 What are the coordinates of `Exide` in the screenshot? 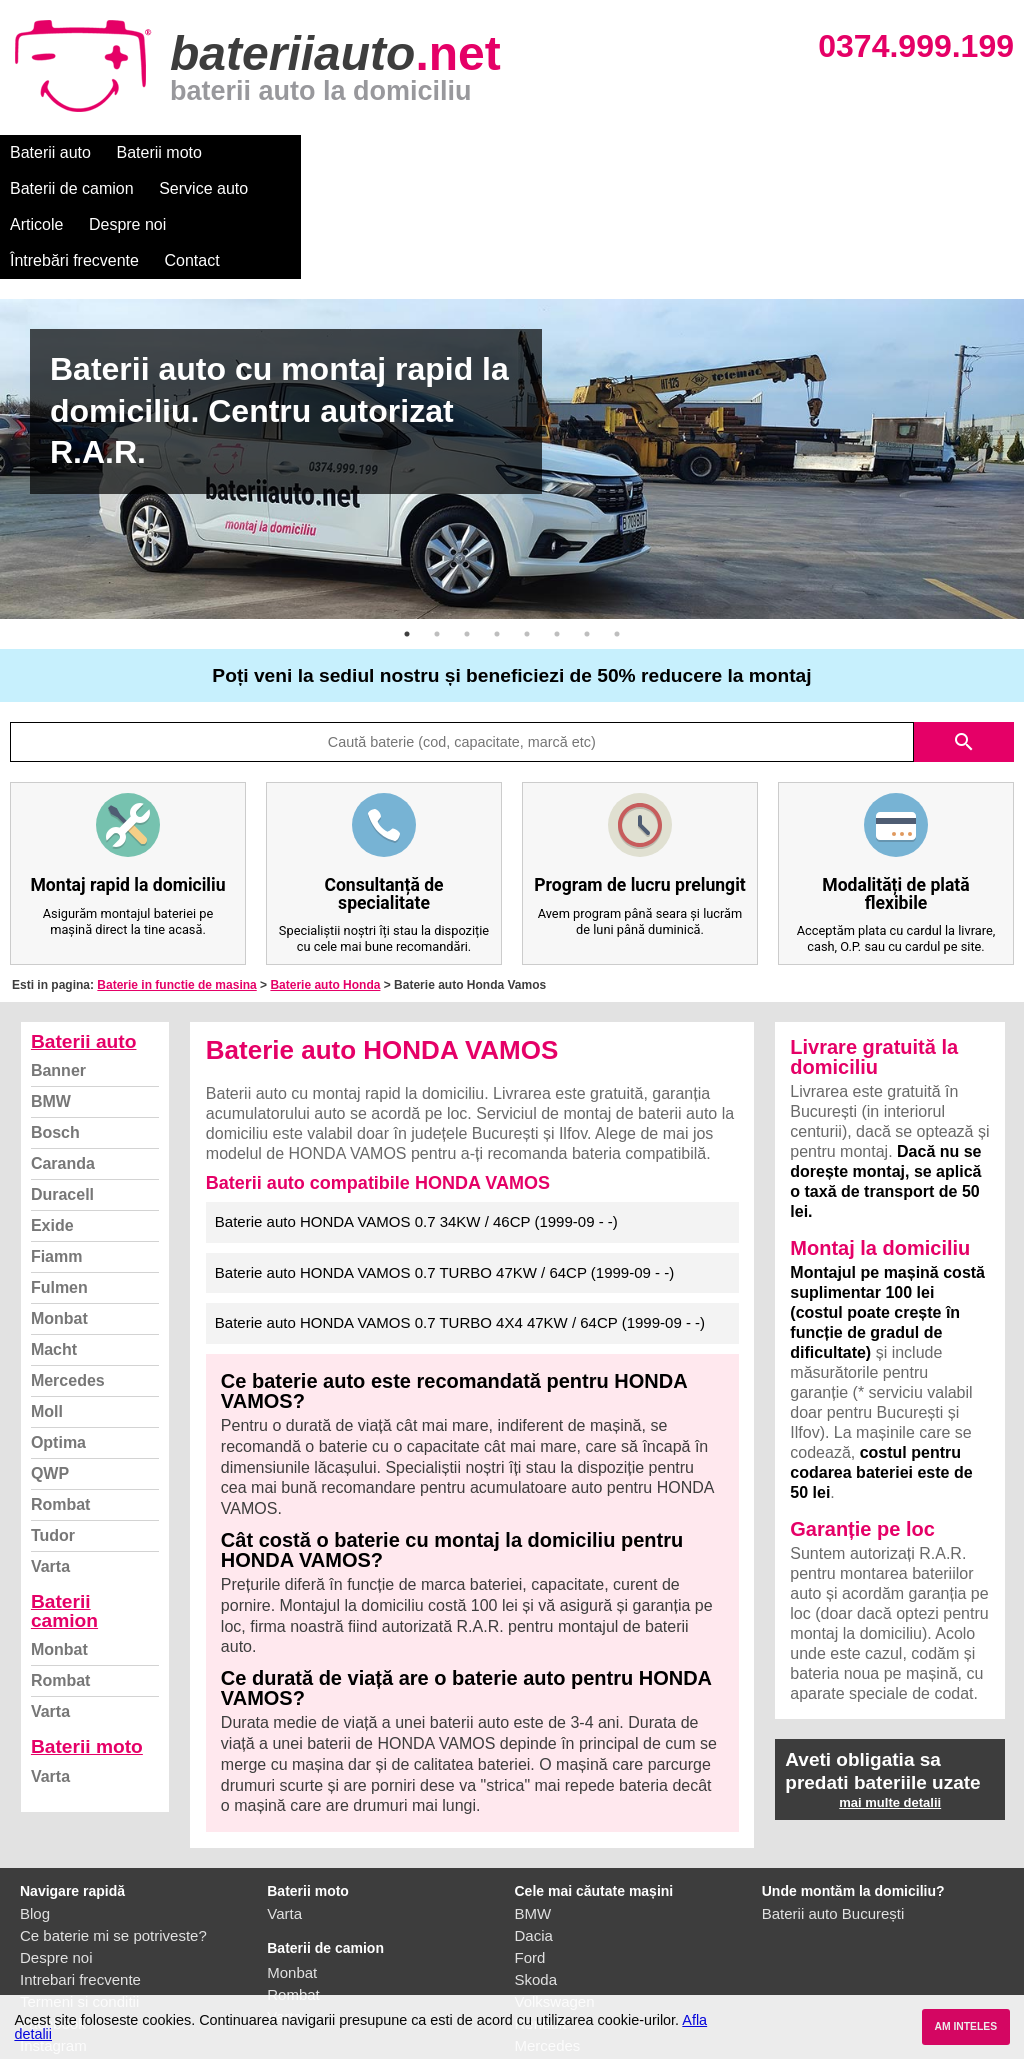 It's located at (52, 1117).